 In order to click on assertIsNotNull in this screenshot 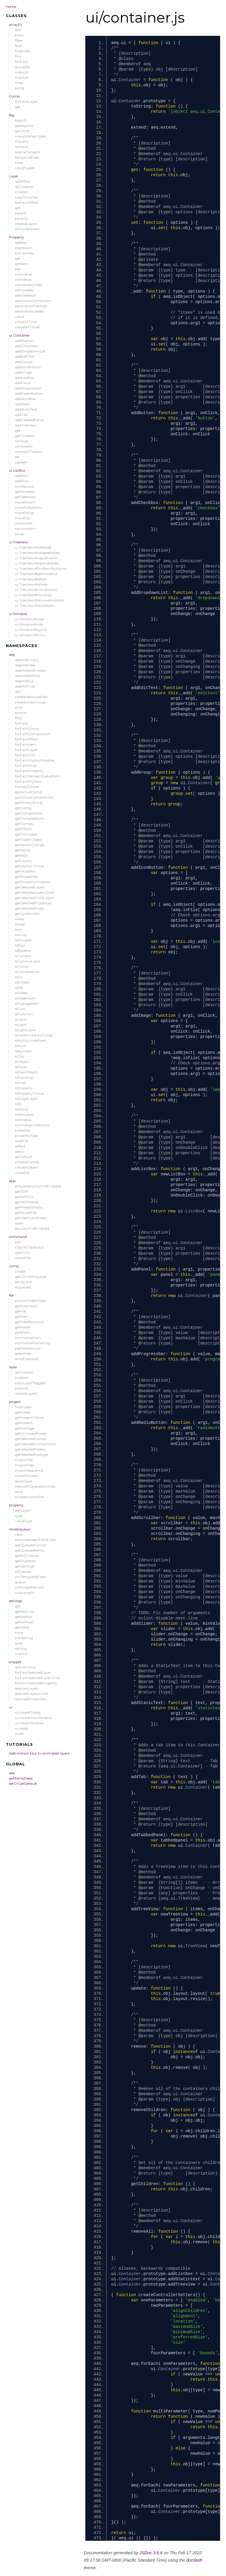, I will do `click(27, 675)`.